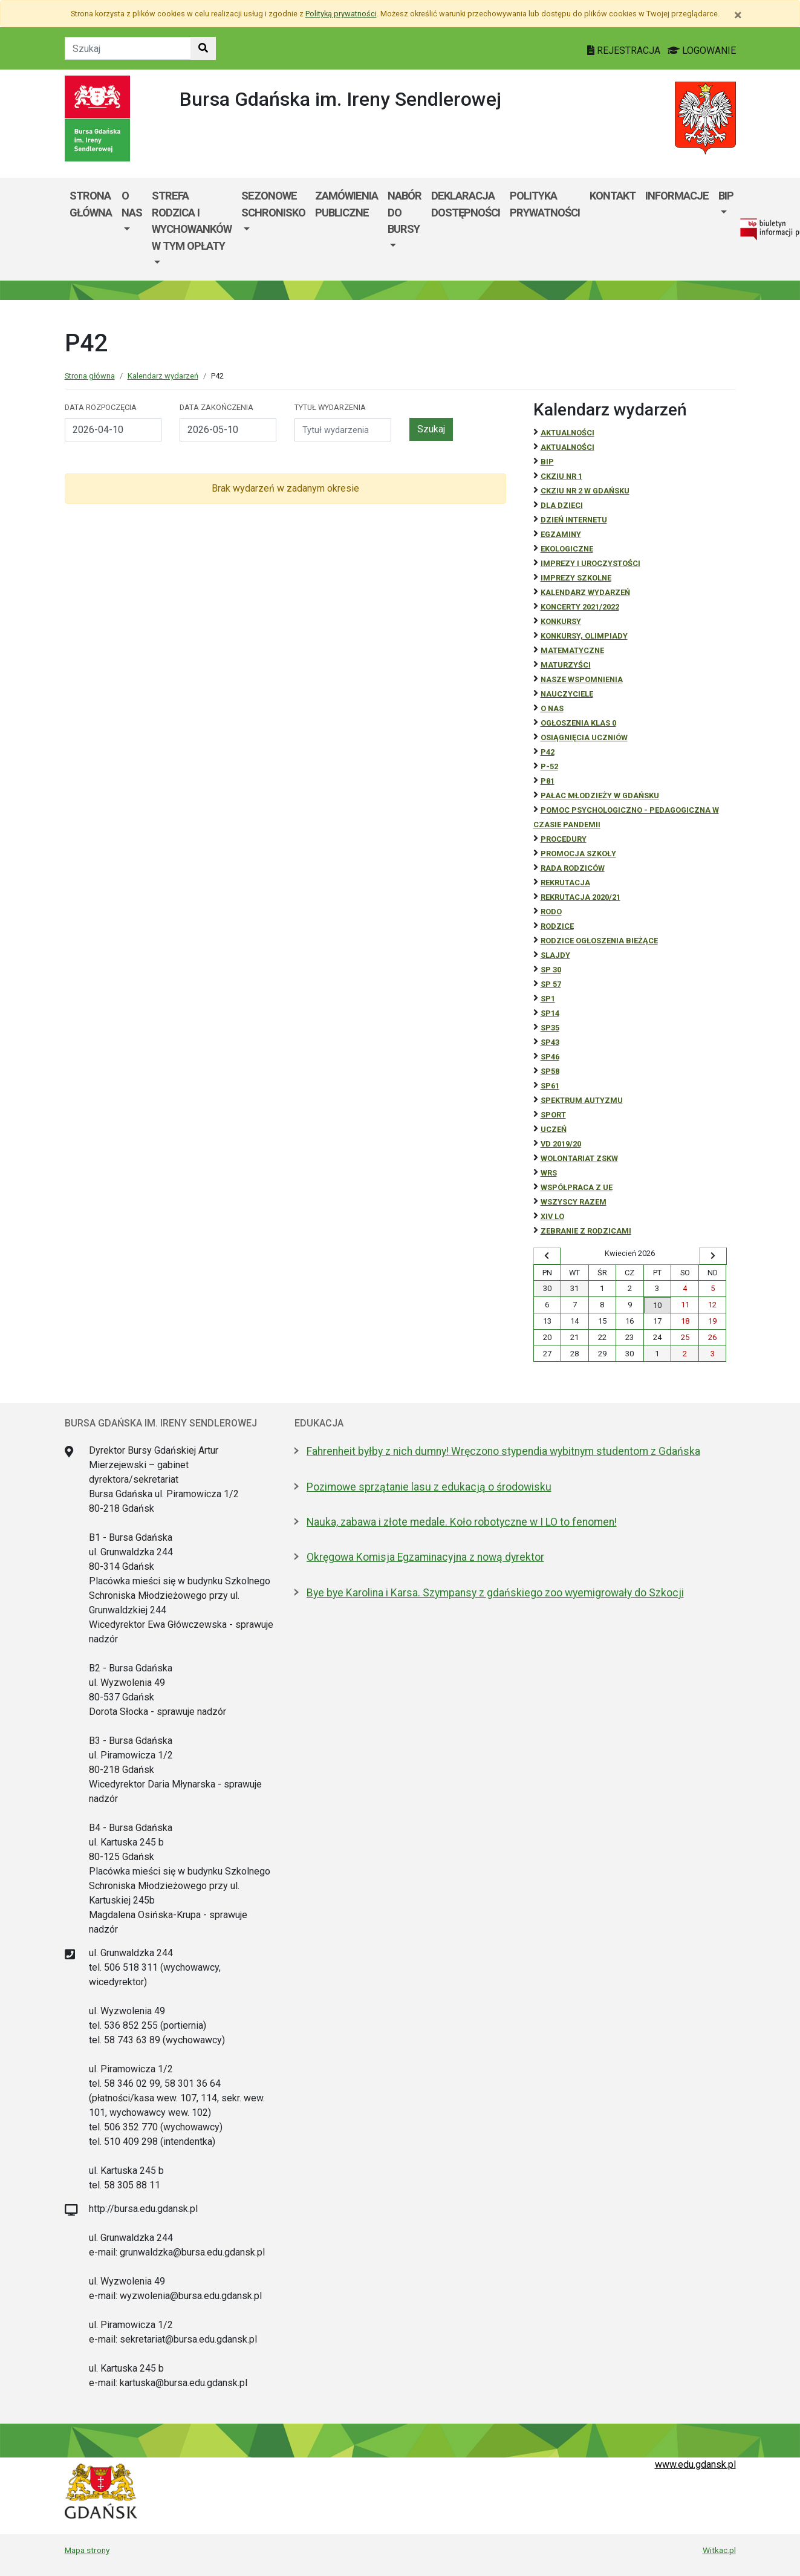 The height and width of the screenshot is (2576, 800). Describe the element at coordinates (562, 505) in the screenshot. I see `DLA DZIECI` at that location.